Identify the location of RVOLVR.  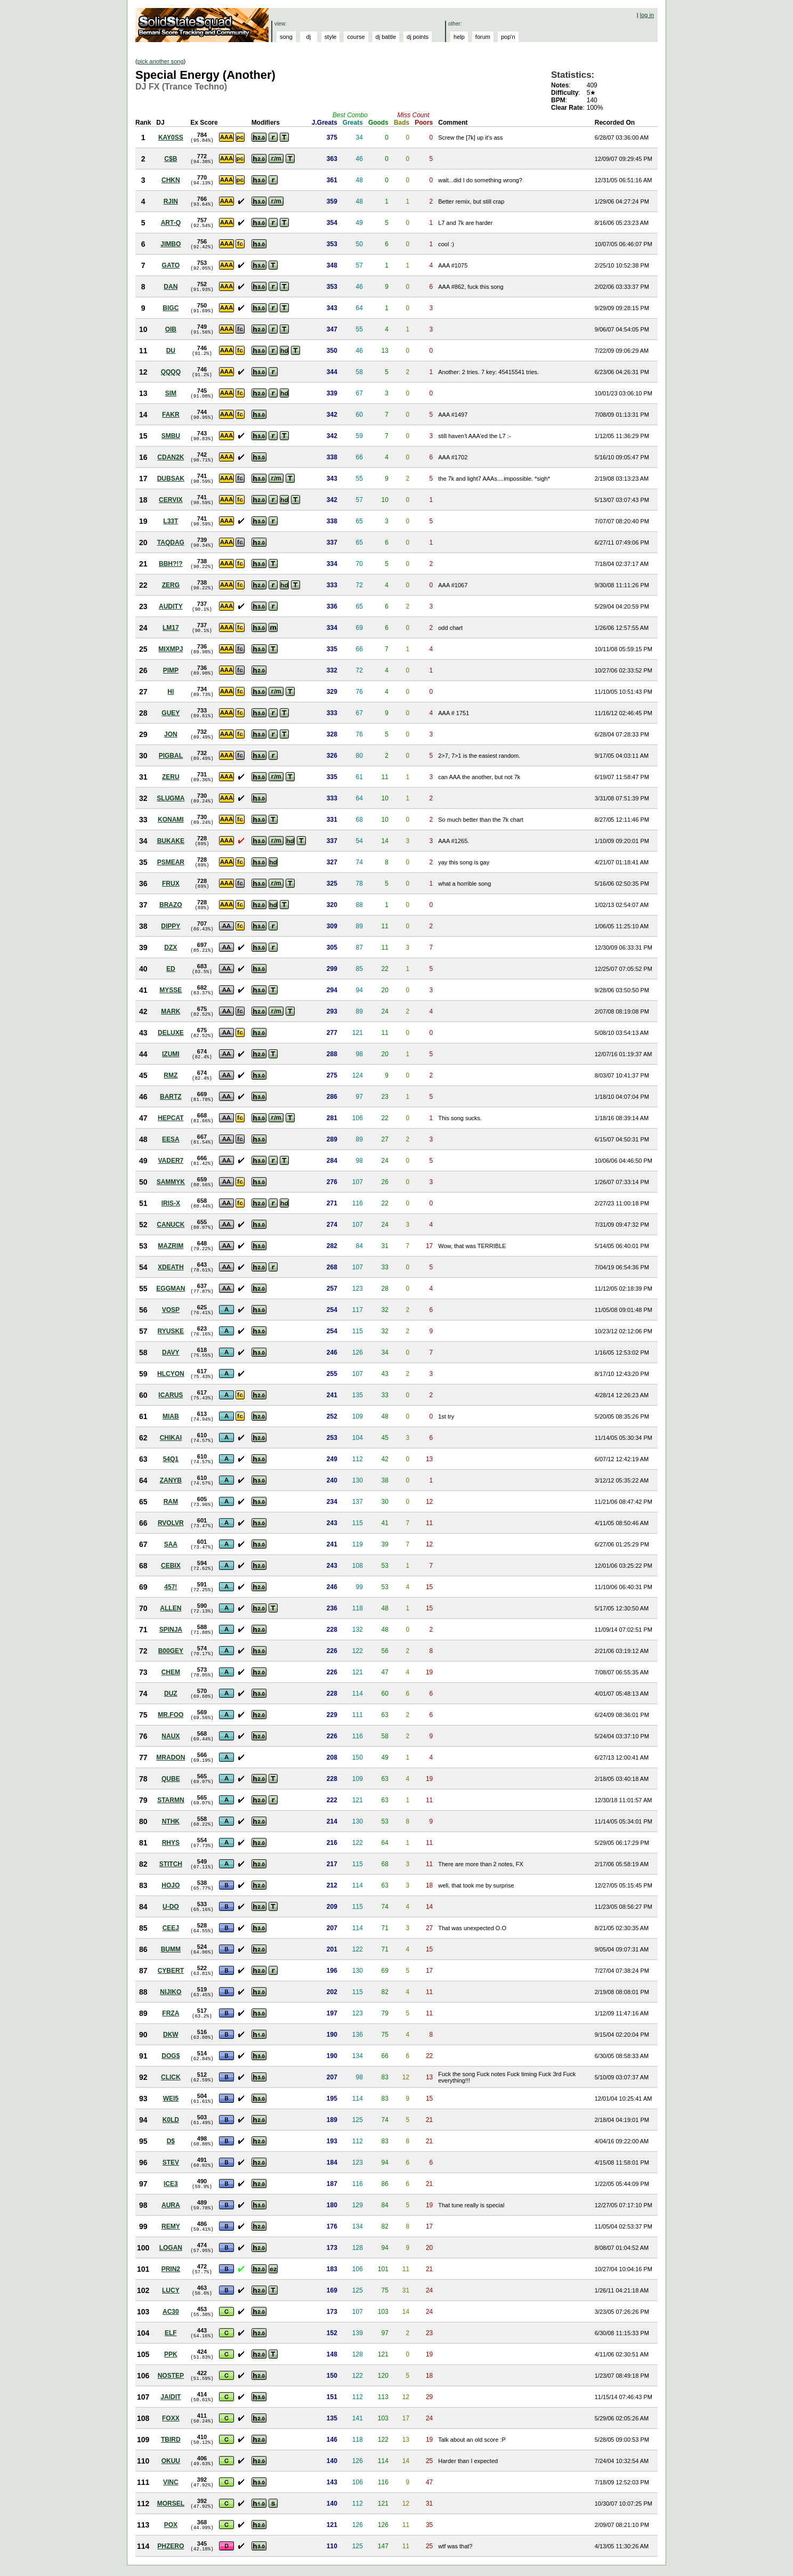
(171, 1523).